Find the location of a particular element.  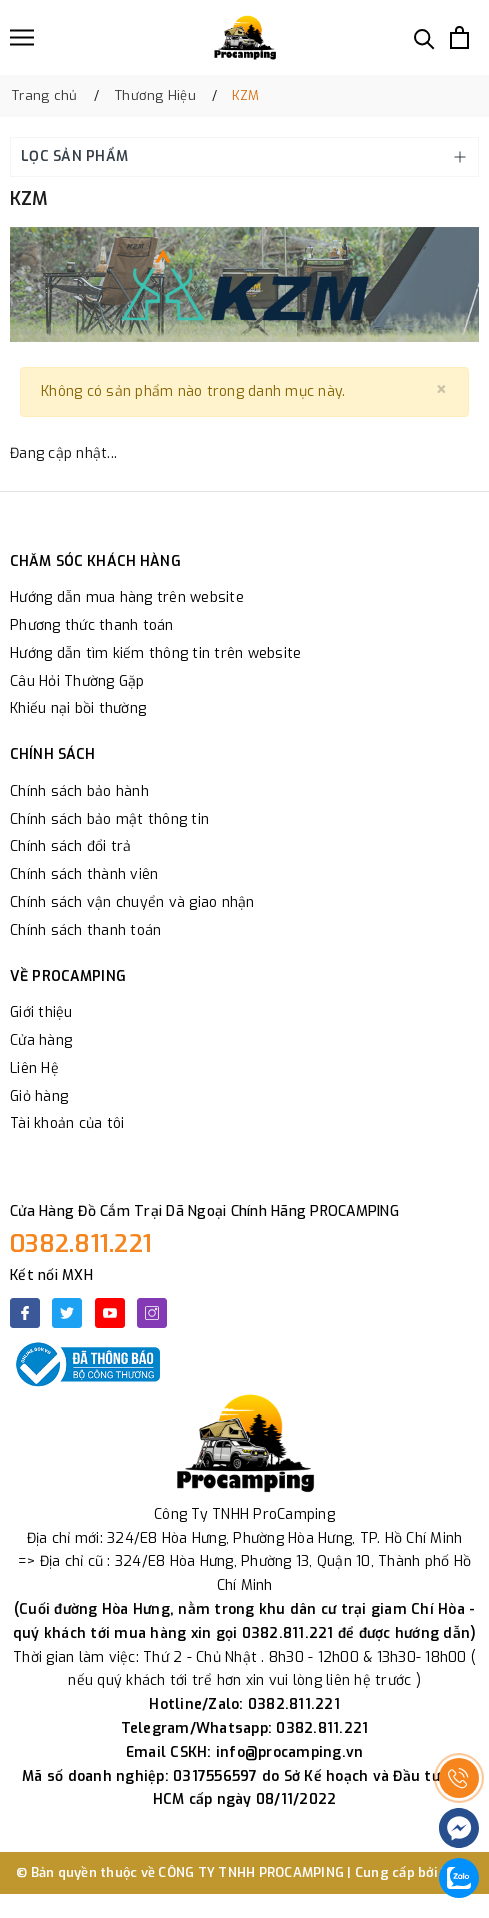

Phương thức thanh toán is located at coordinates (92, 625).